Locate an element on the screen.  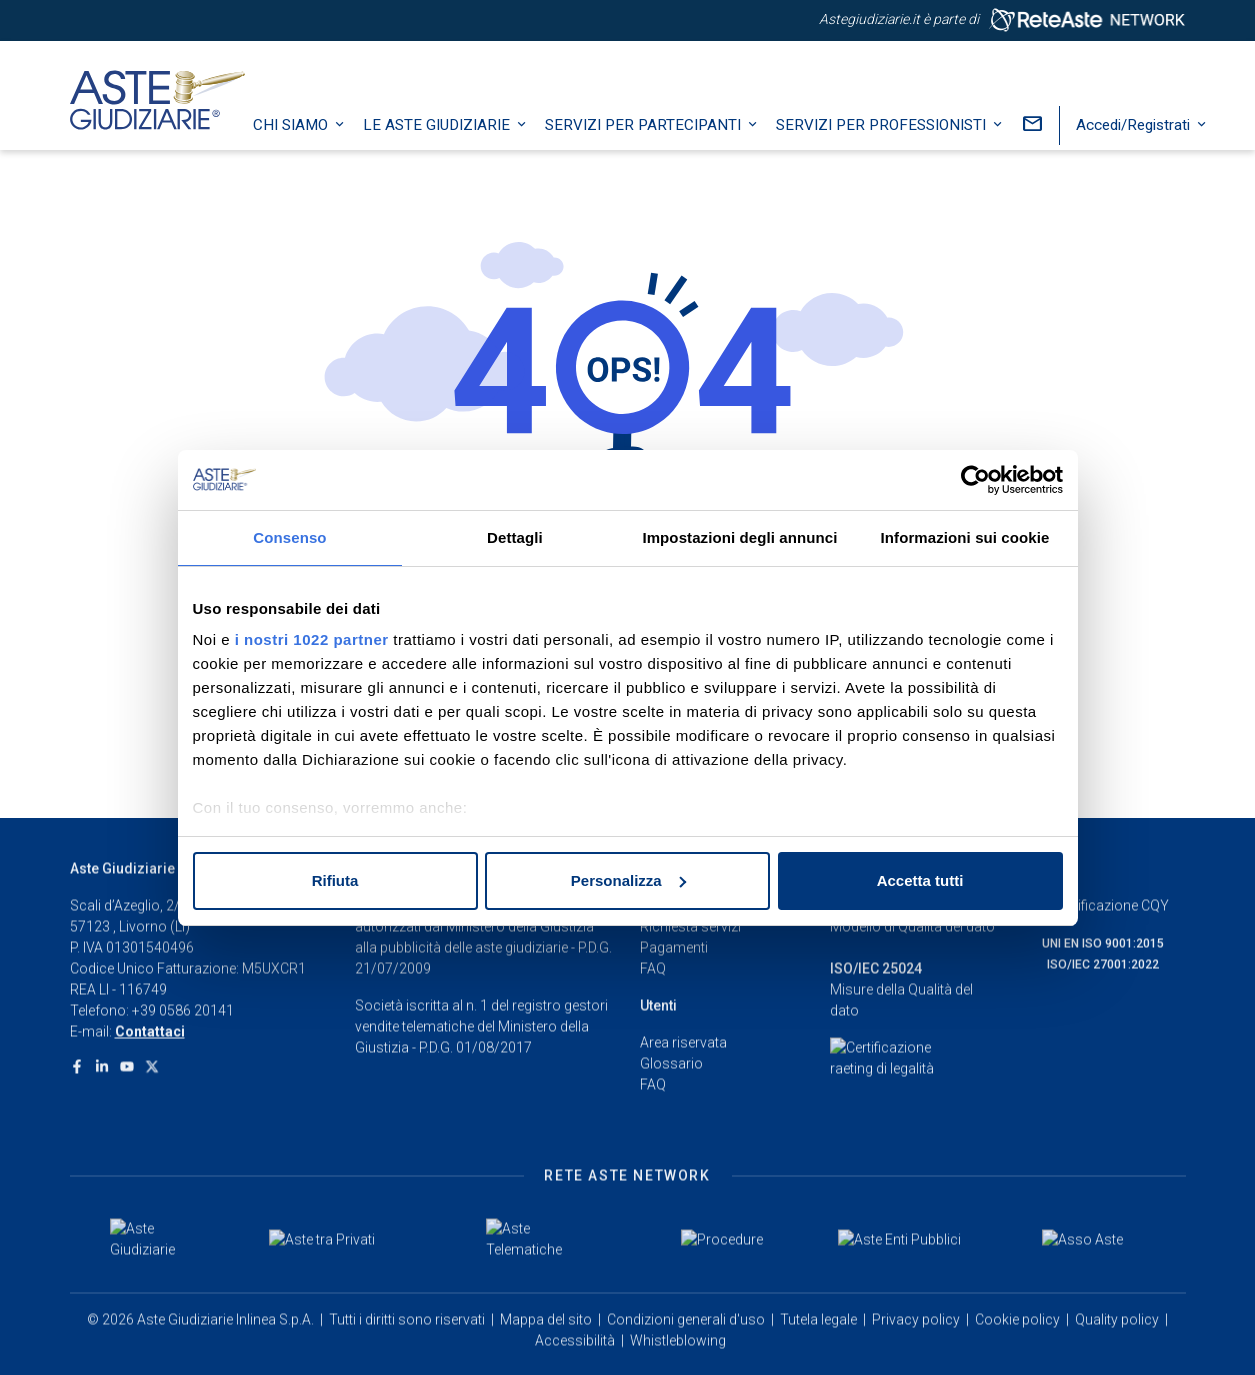
Chi siamo [button] is located at coordinates (301, 135).